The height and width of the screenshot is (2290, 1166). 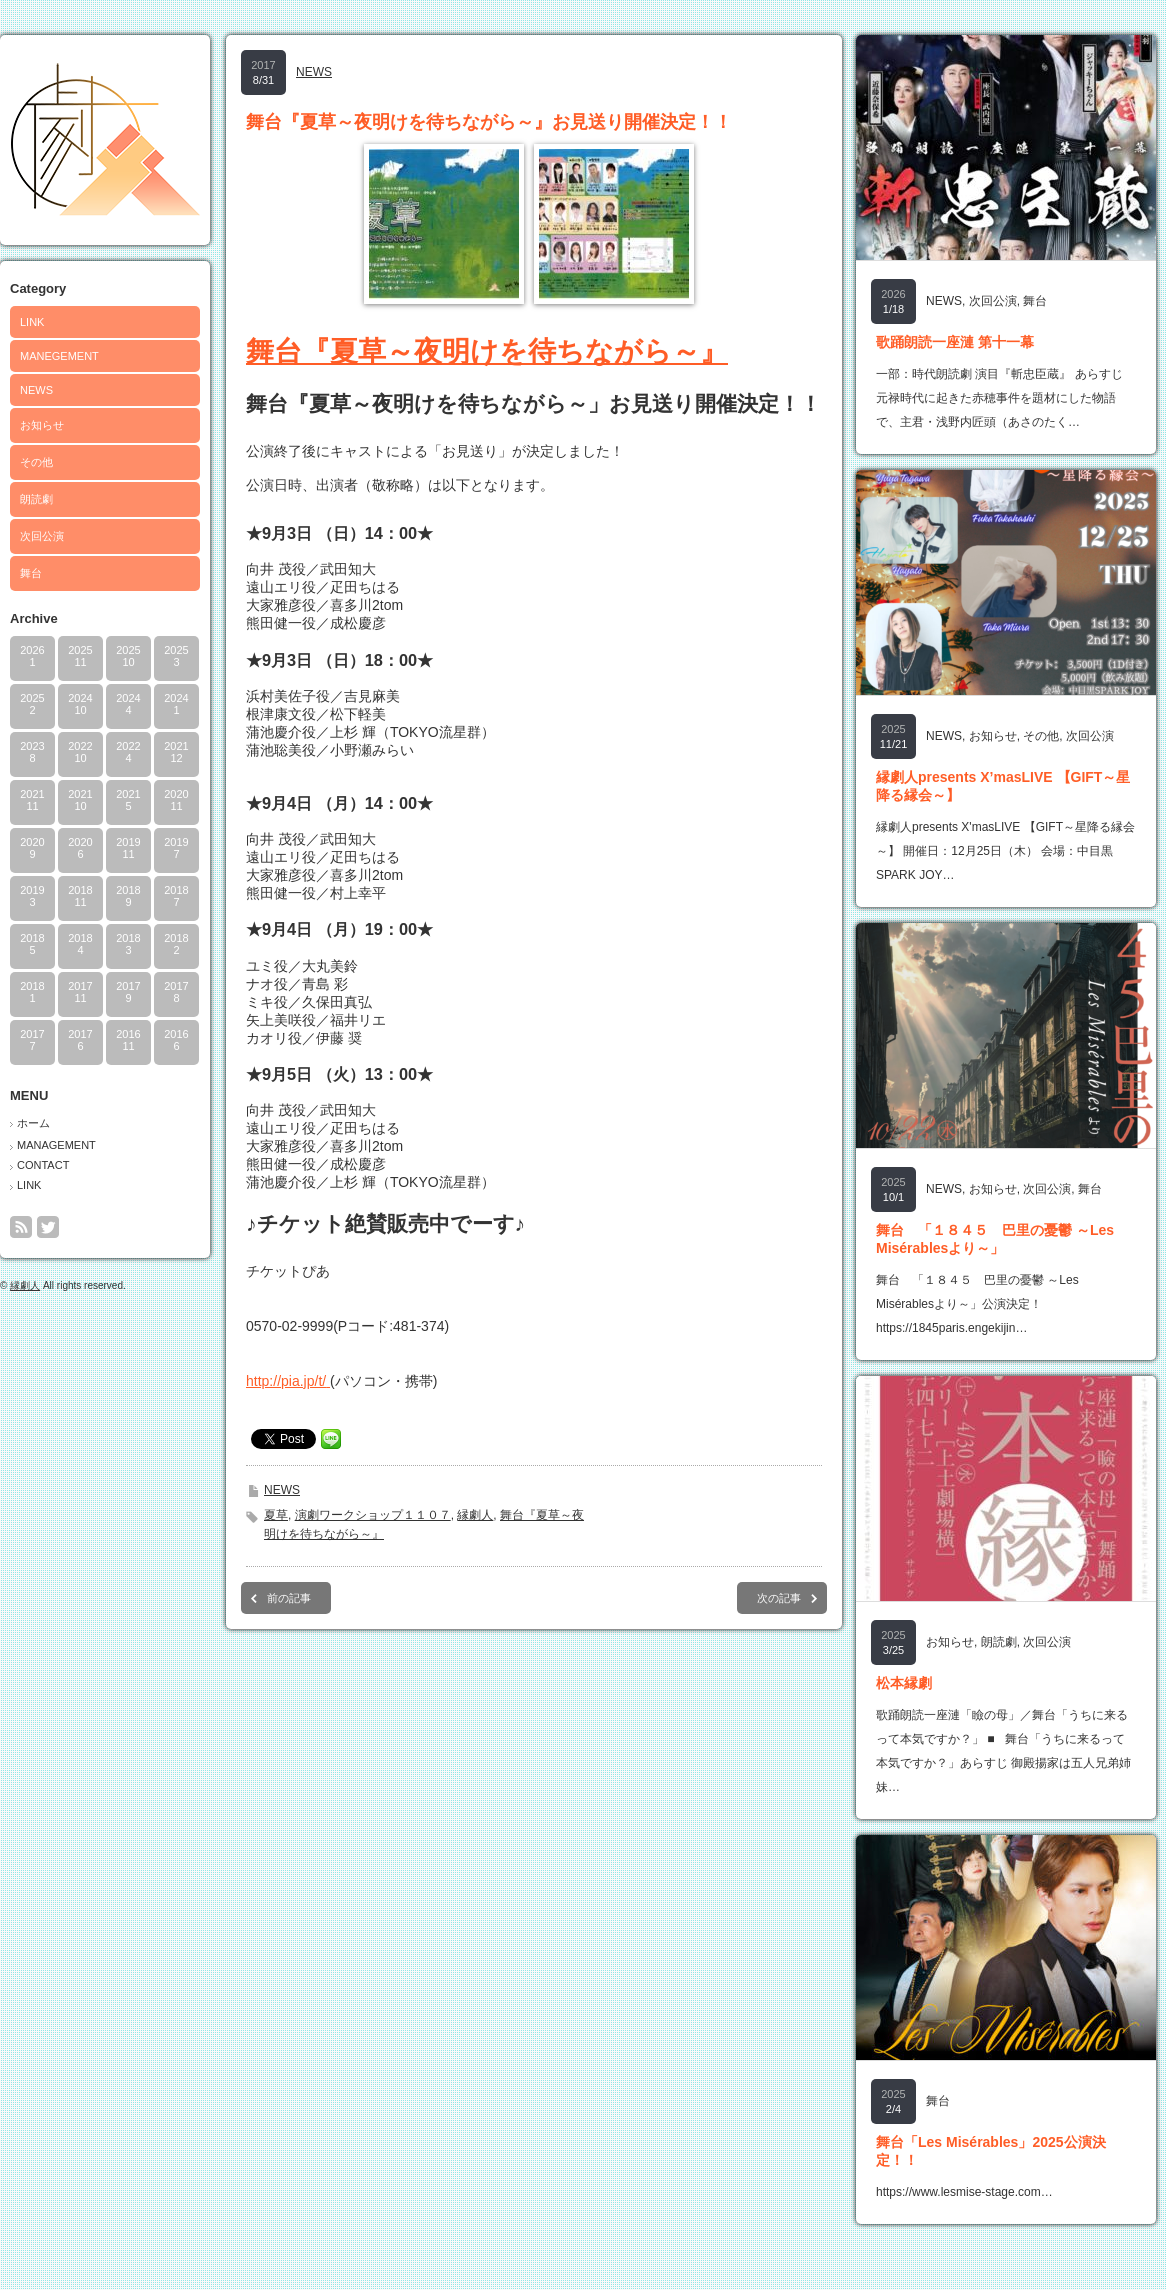 What do you see at coordinates (955, 342) in the screenshot?
I see `歌踊朗読一座漣 第十一幕` at bounding box center [955, 342].